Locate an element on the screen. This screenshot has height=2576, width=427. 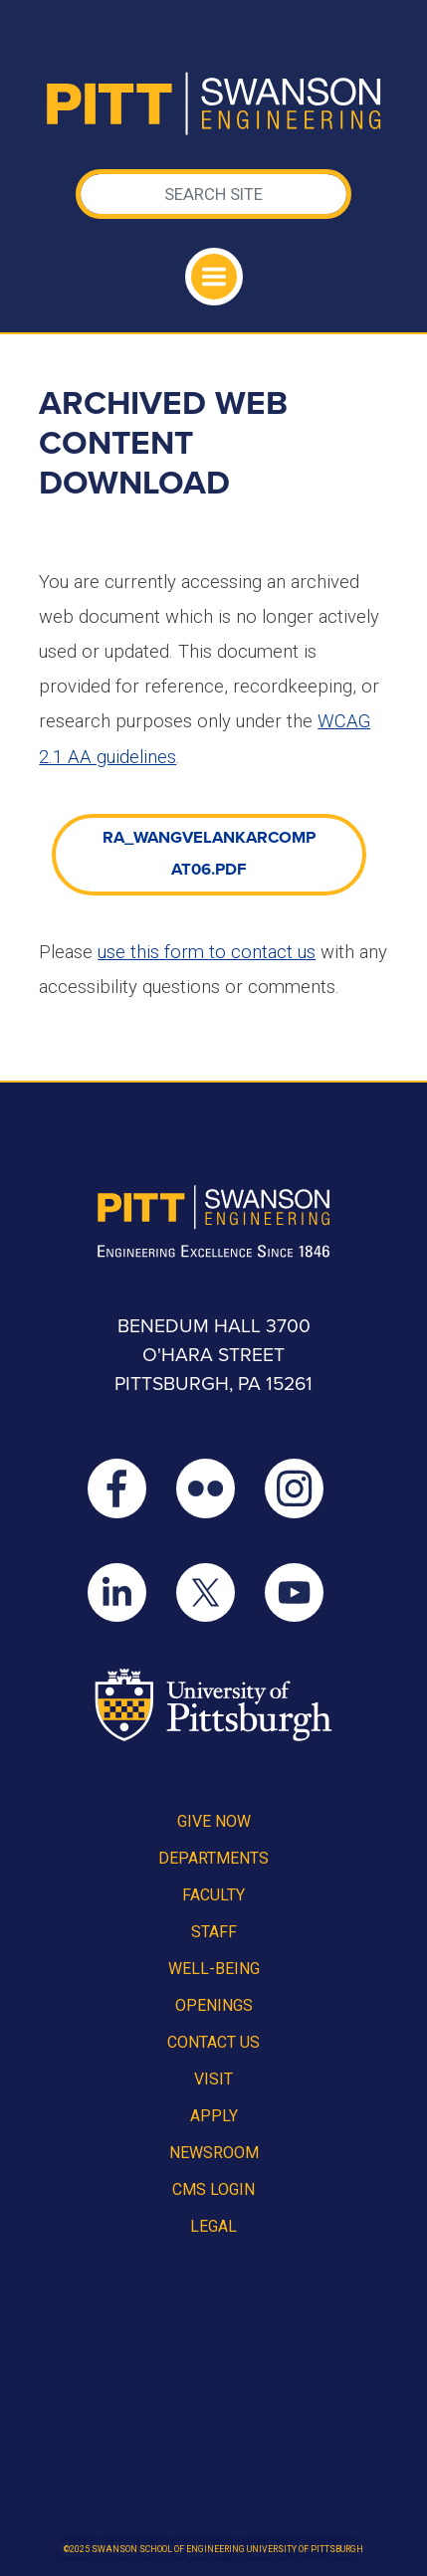
use this form to contact us is located at coordinates (207, 952).